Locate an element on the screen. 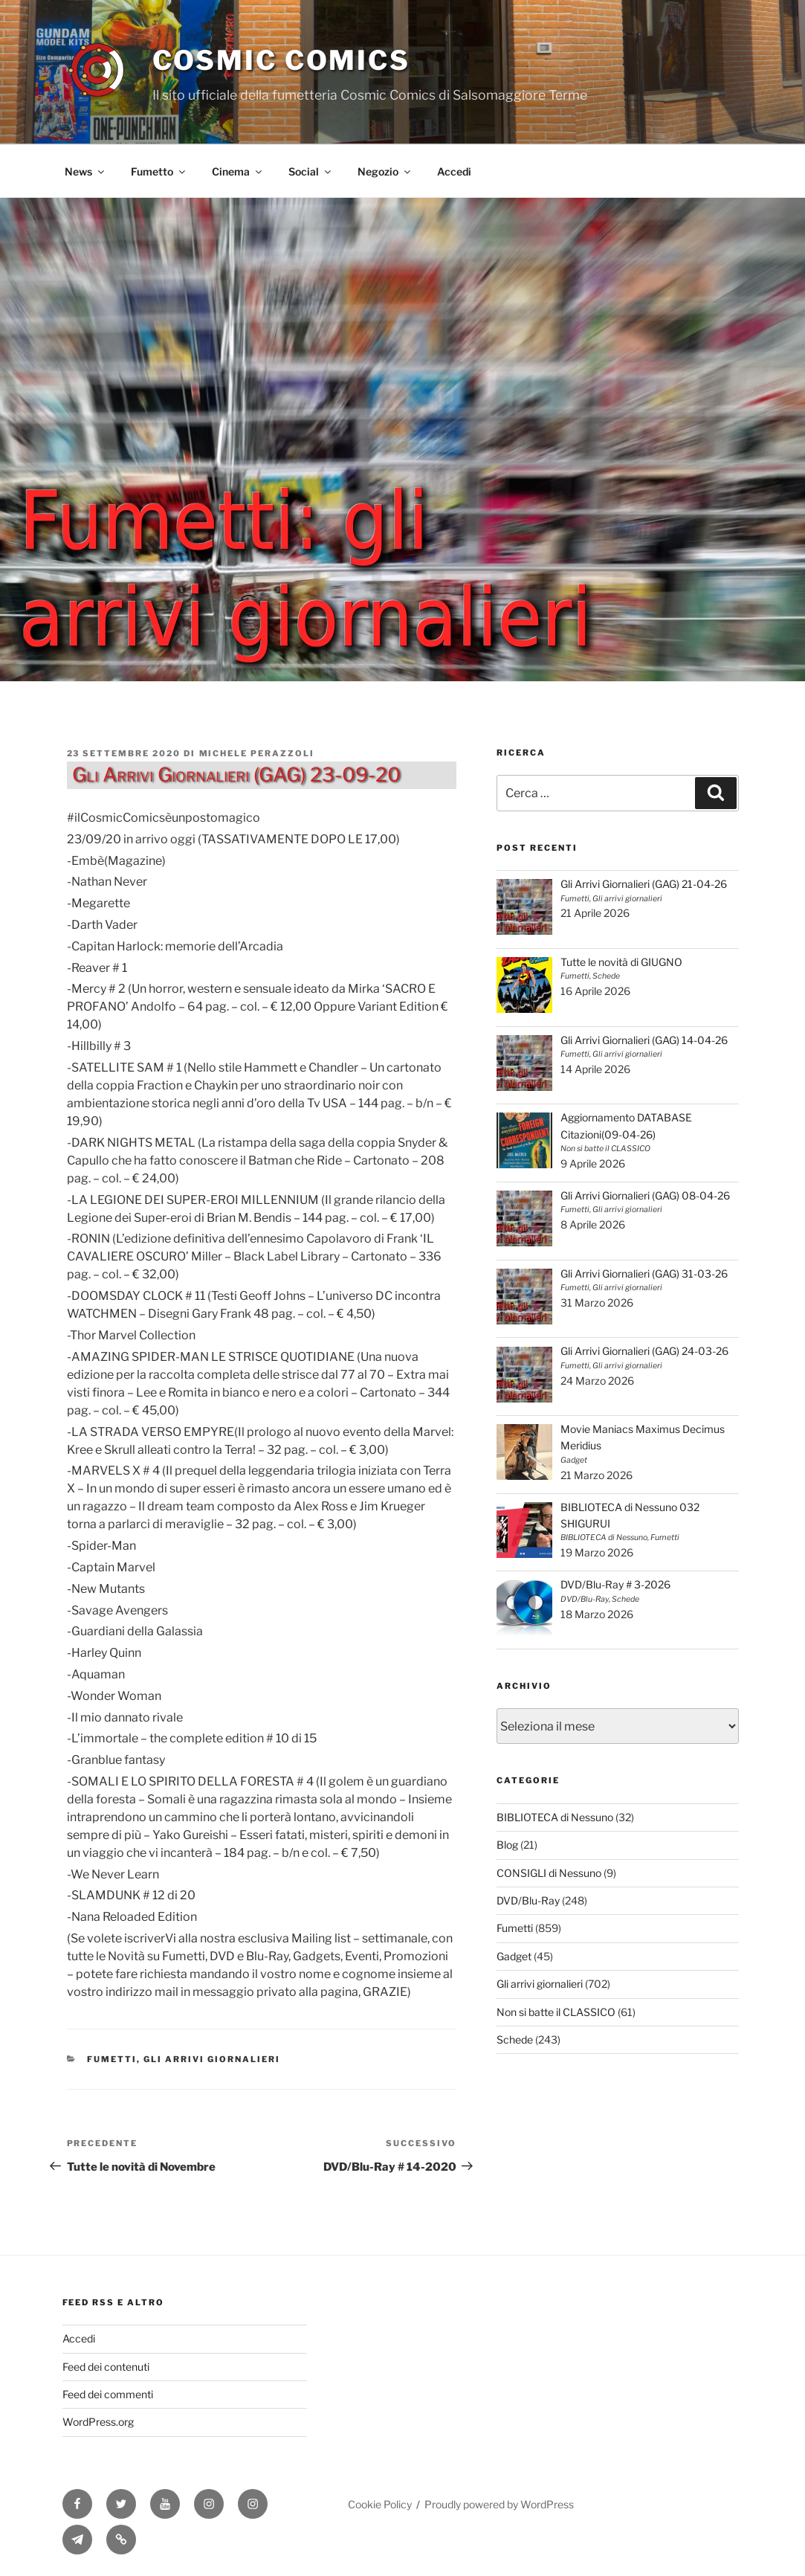 This screenshot has height=2576, width=805. Michele Perazzoli is located at coordinates (257, 753).